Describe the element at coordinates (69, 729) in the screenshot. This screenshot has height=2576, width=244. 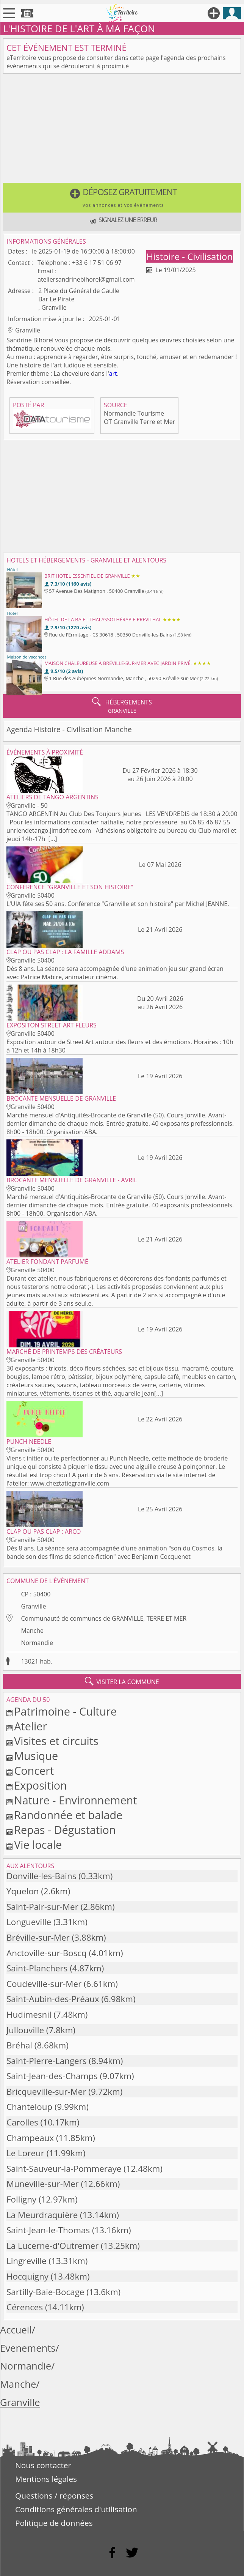
I see `Agenda Histoire - Civilisation Manche` at that location.